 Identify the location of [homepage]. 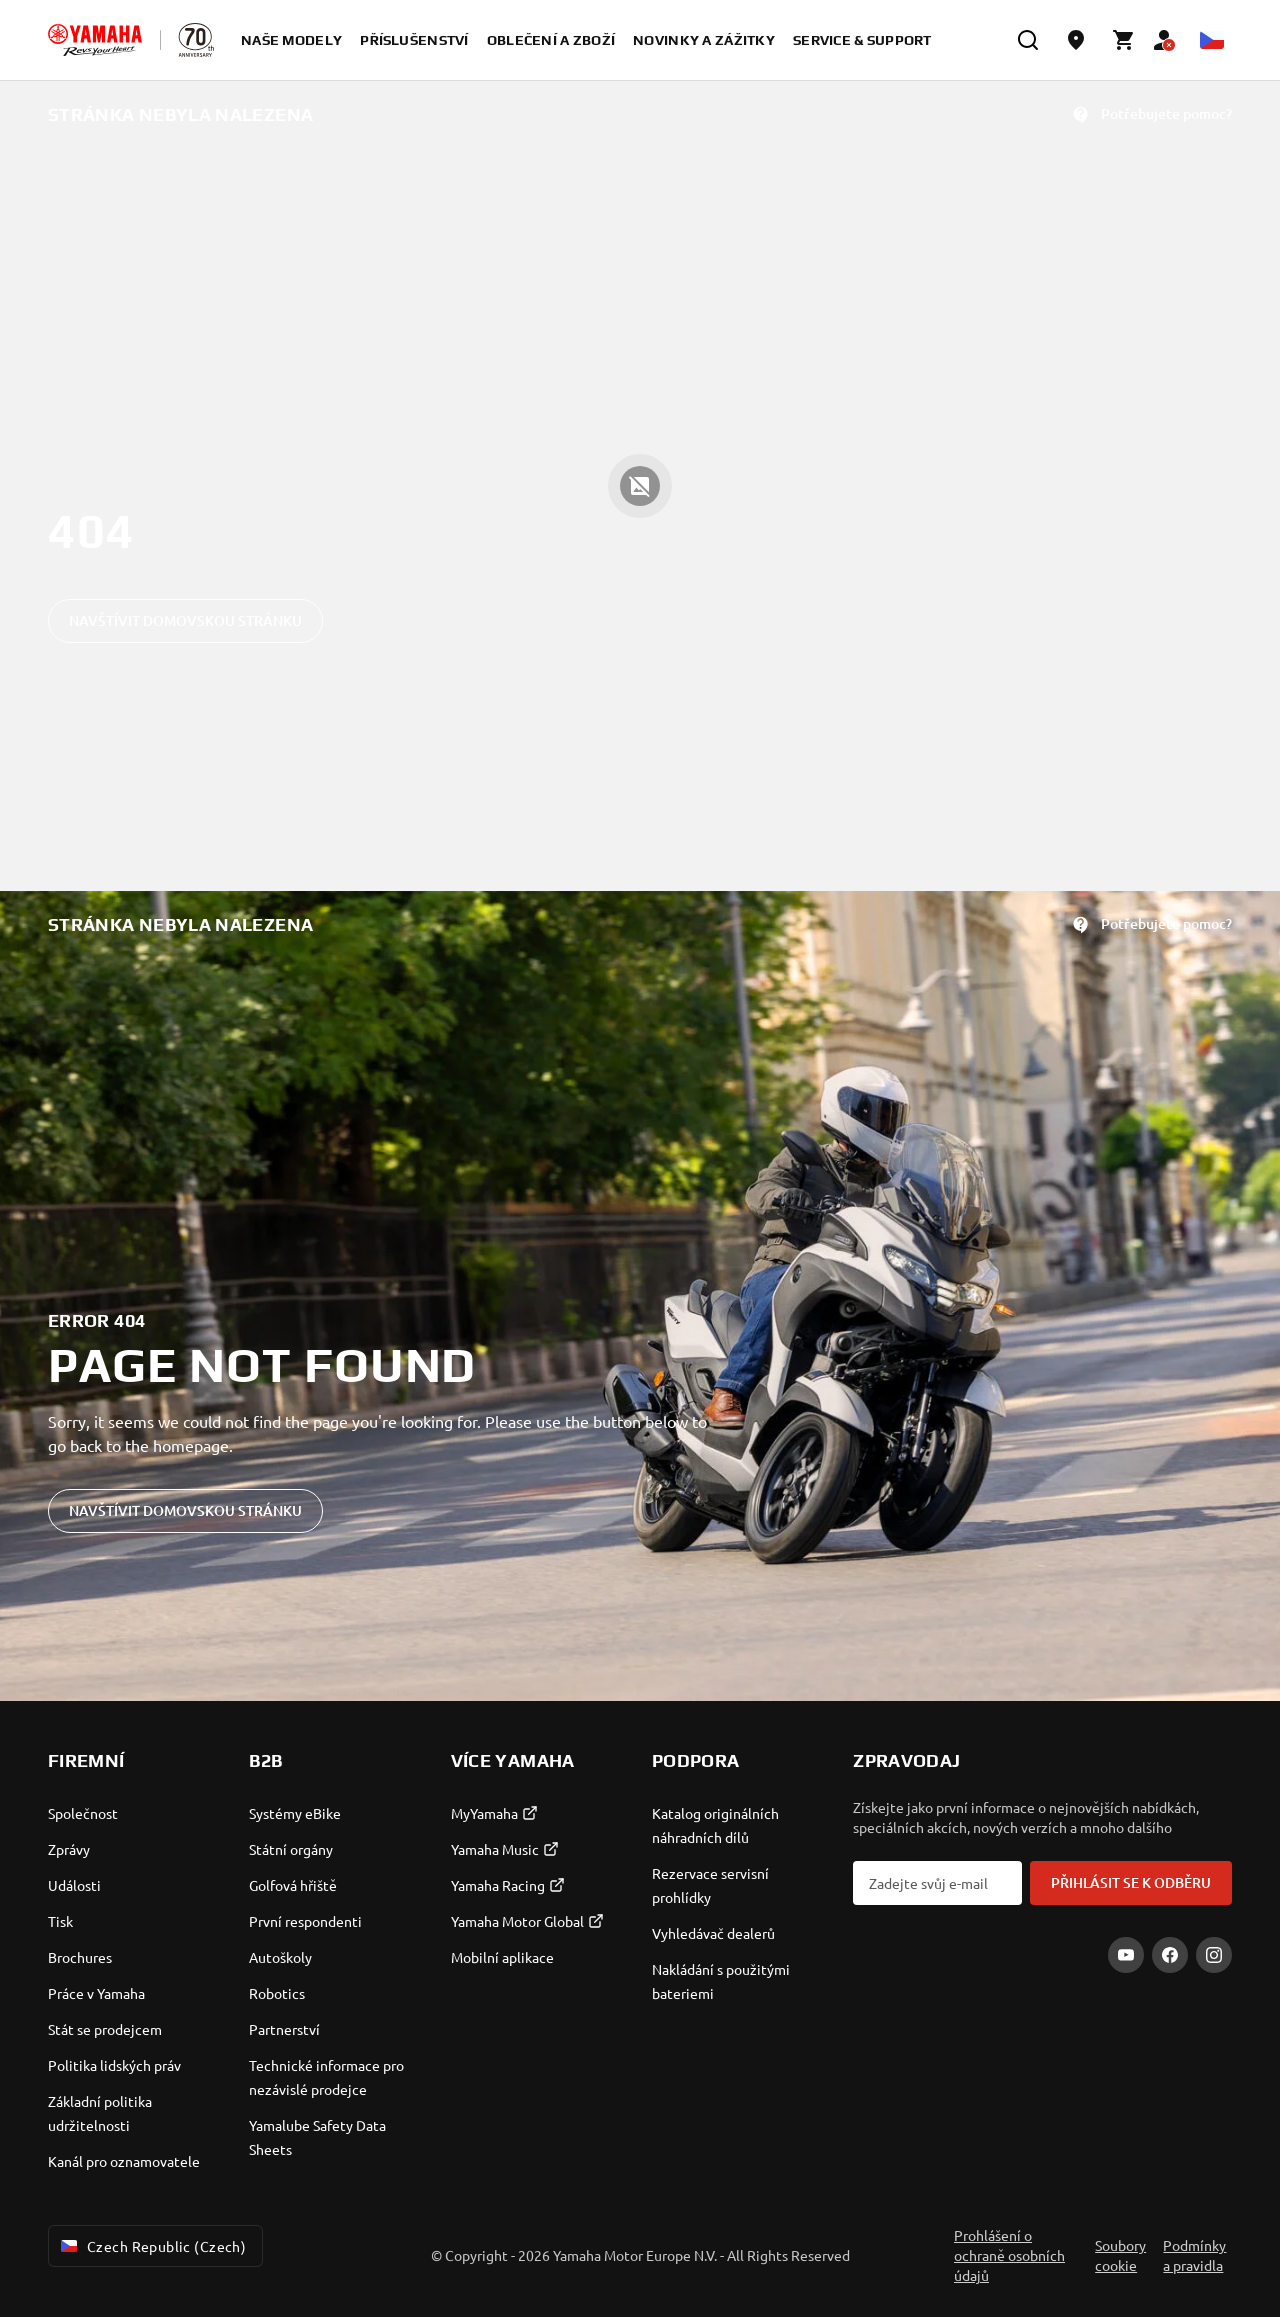
(95, 40).